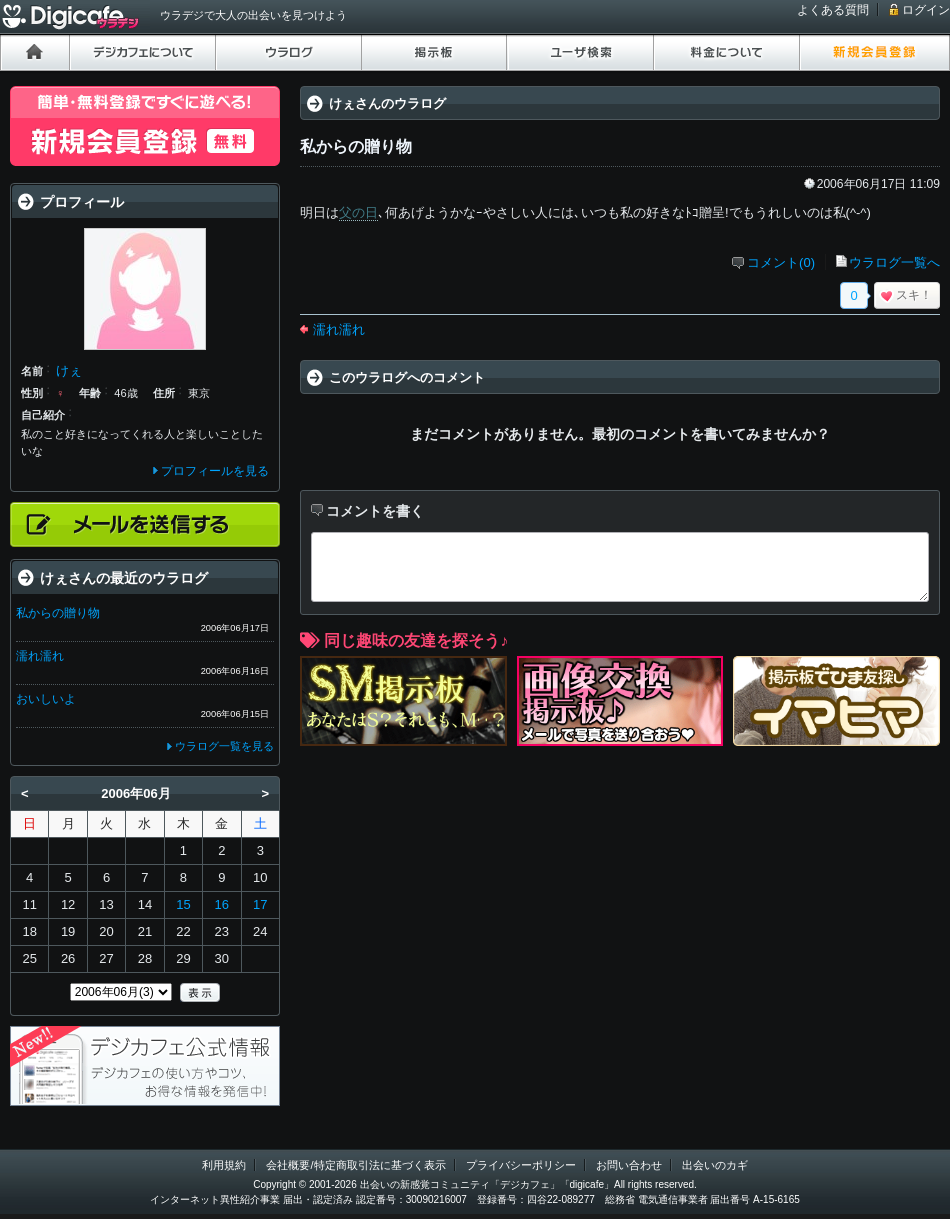  Describe the element at coordinates (387, 103) in the screenshot. I see `けぇさんのウラログ` at that location.